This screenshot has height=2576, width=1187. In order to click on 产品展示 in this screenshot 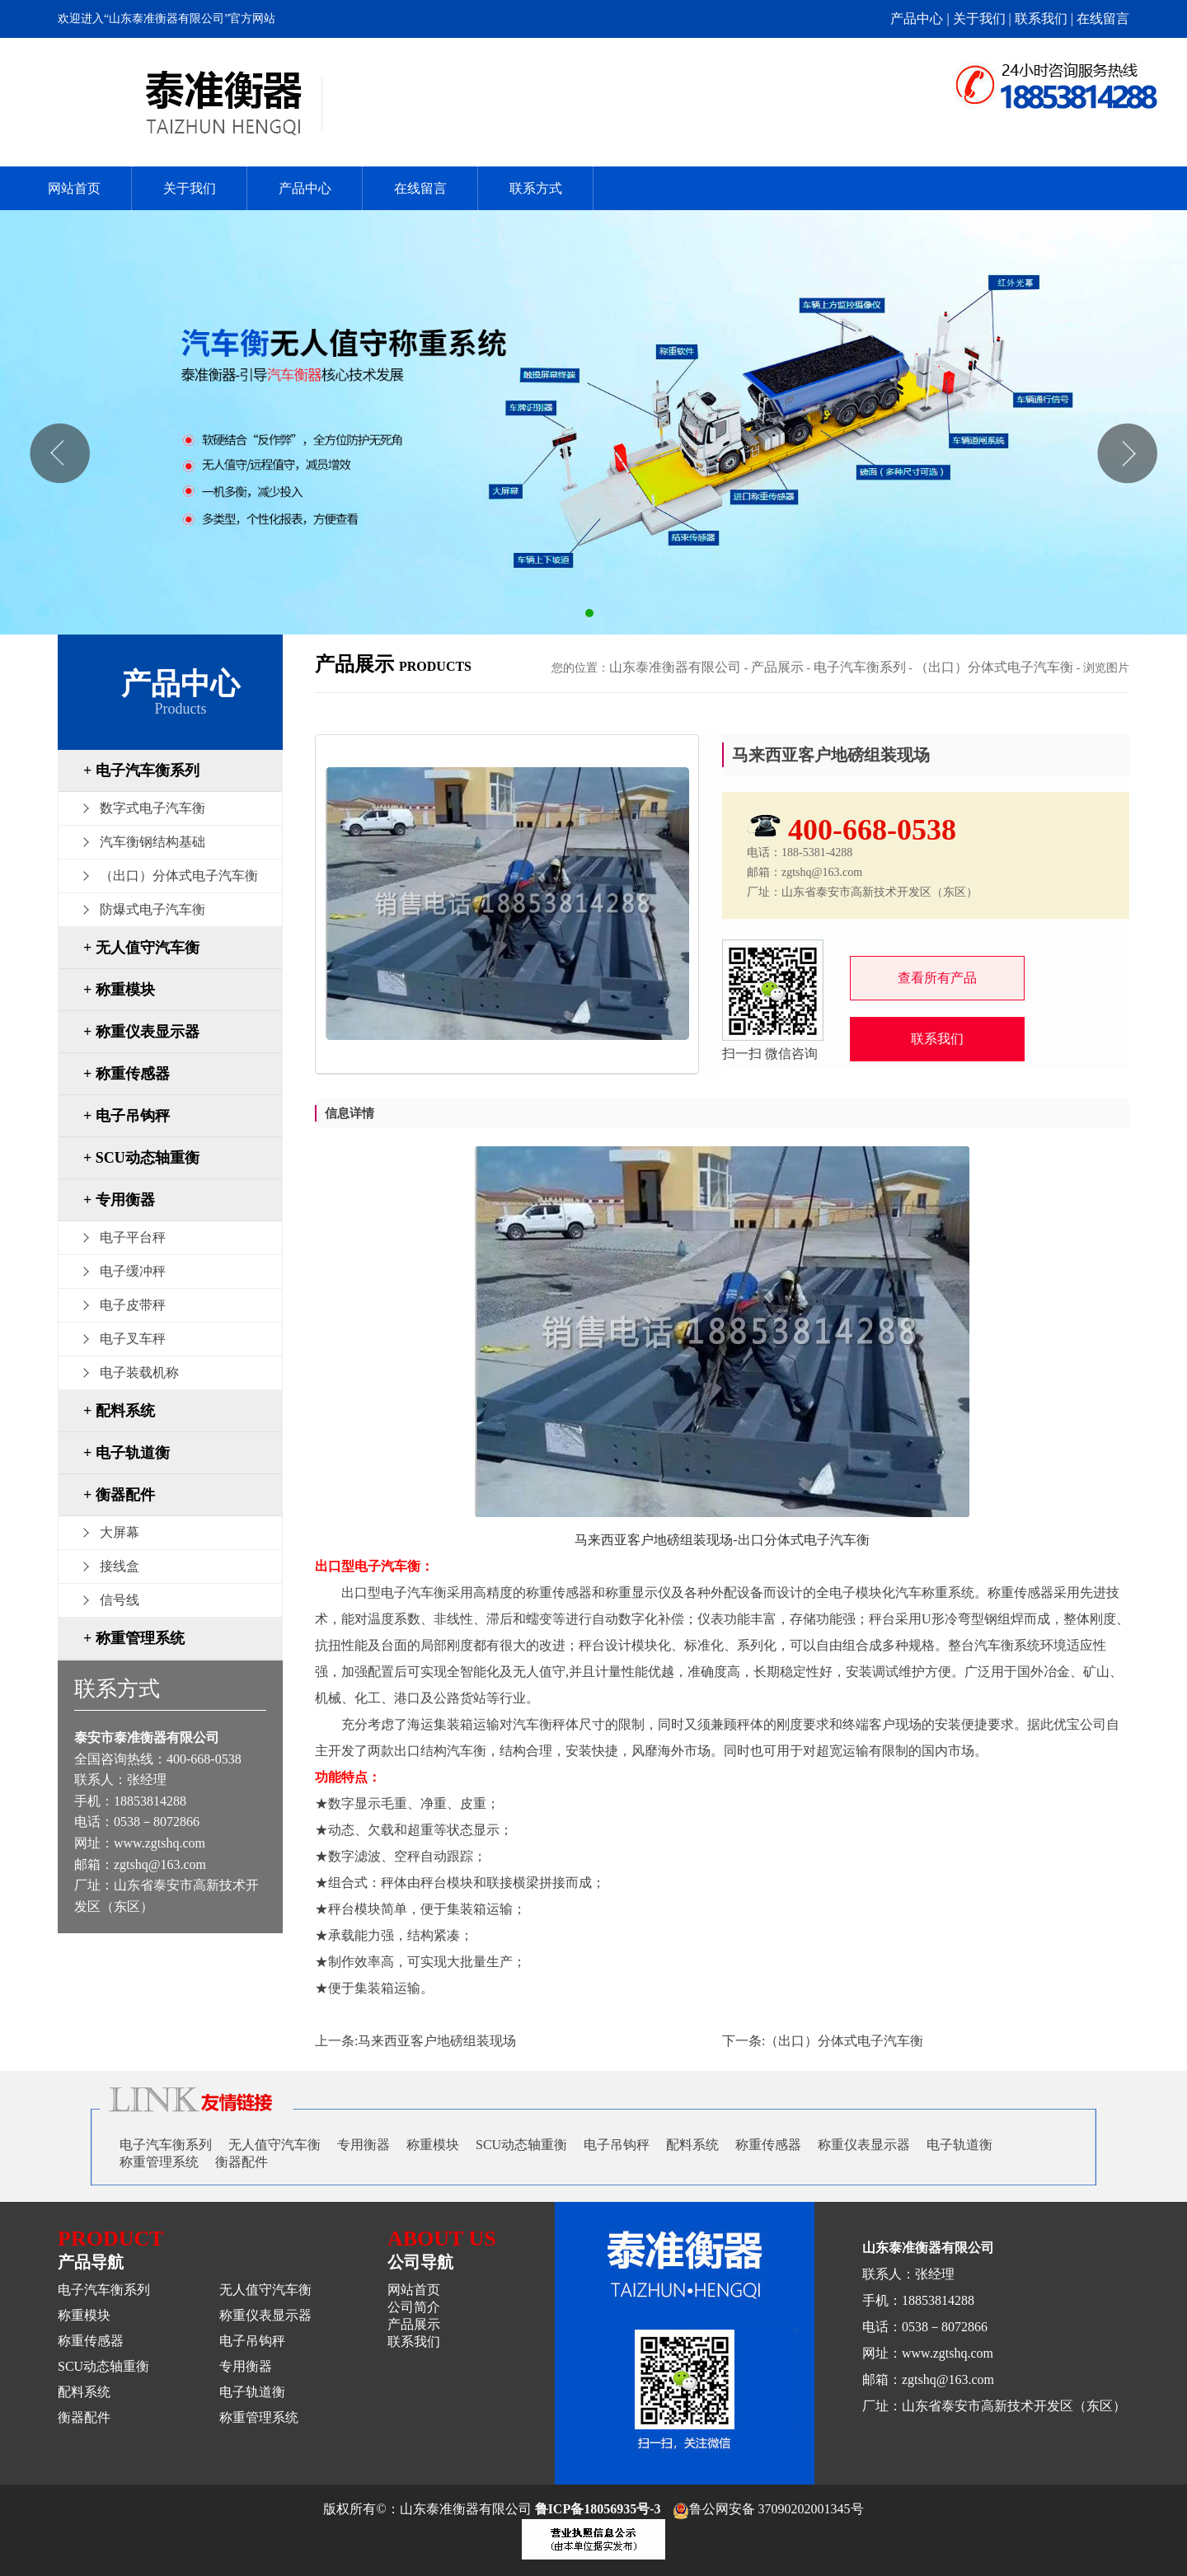, I will do `click(777, 667)`.